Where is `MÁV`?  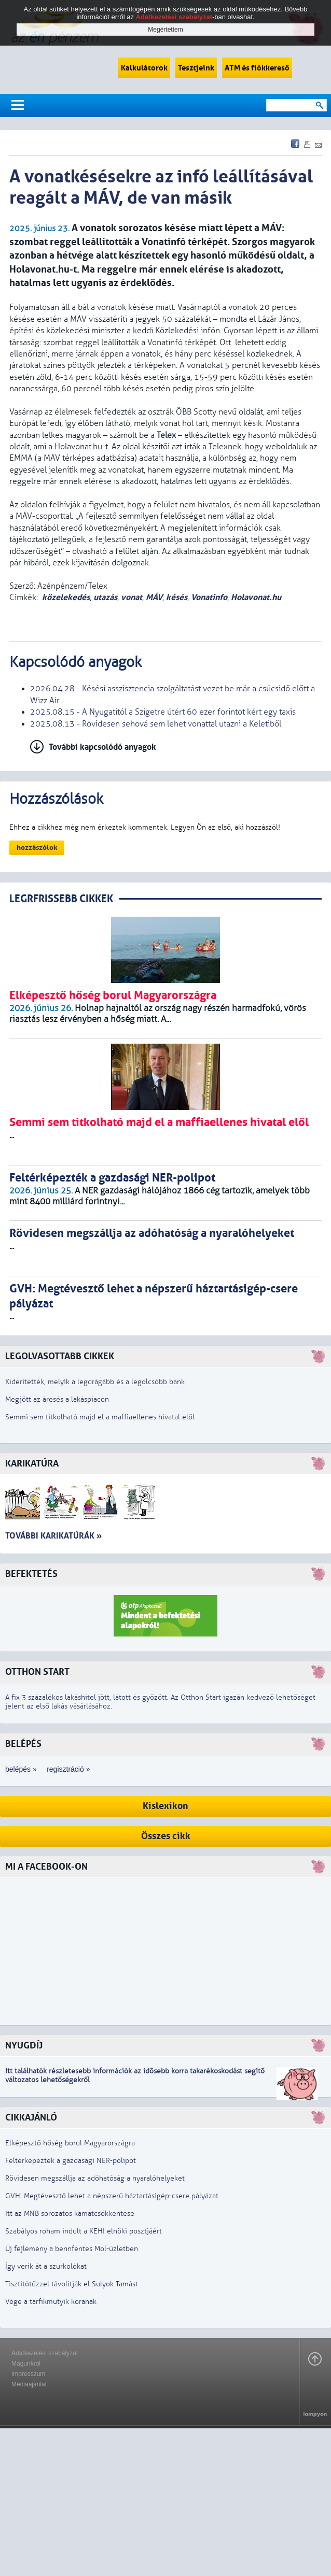 MÁV is located at coordinates (154, 597).